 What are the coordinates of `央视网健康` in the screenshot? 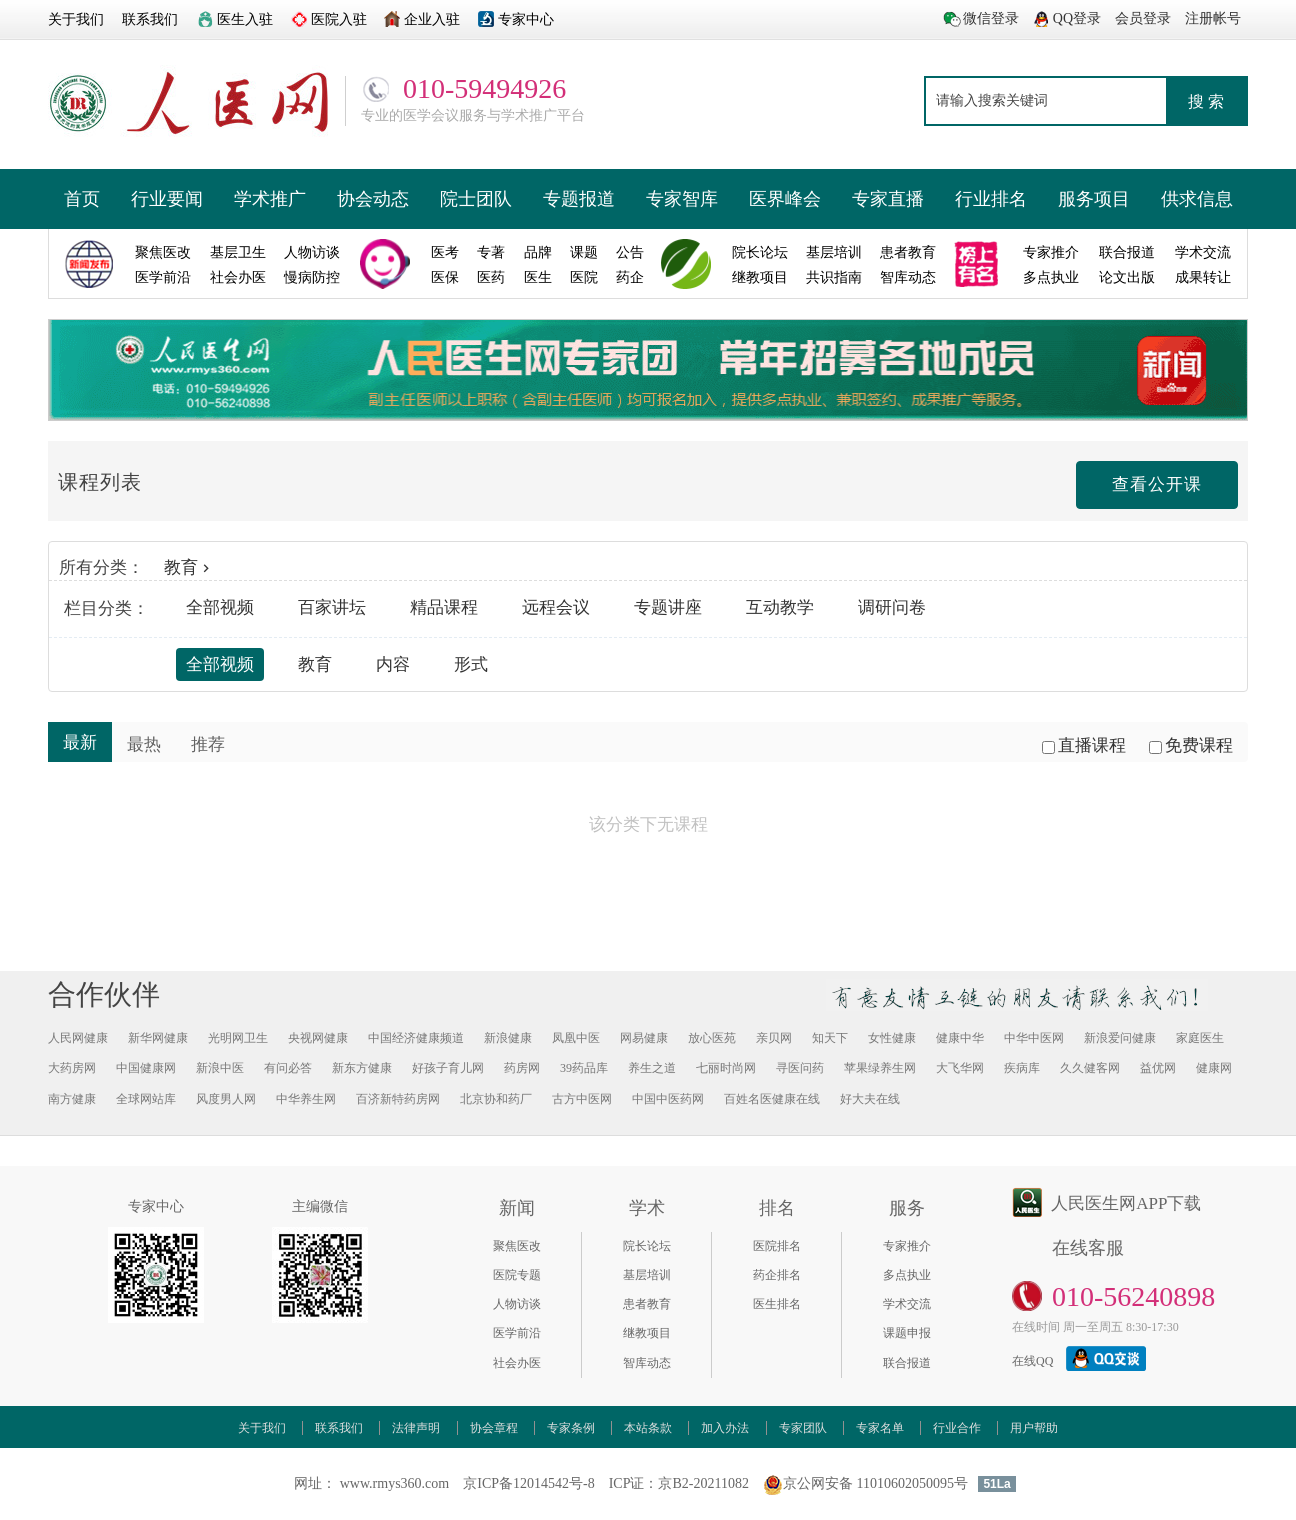 It's located at (318, 1038).